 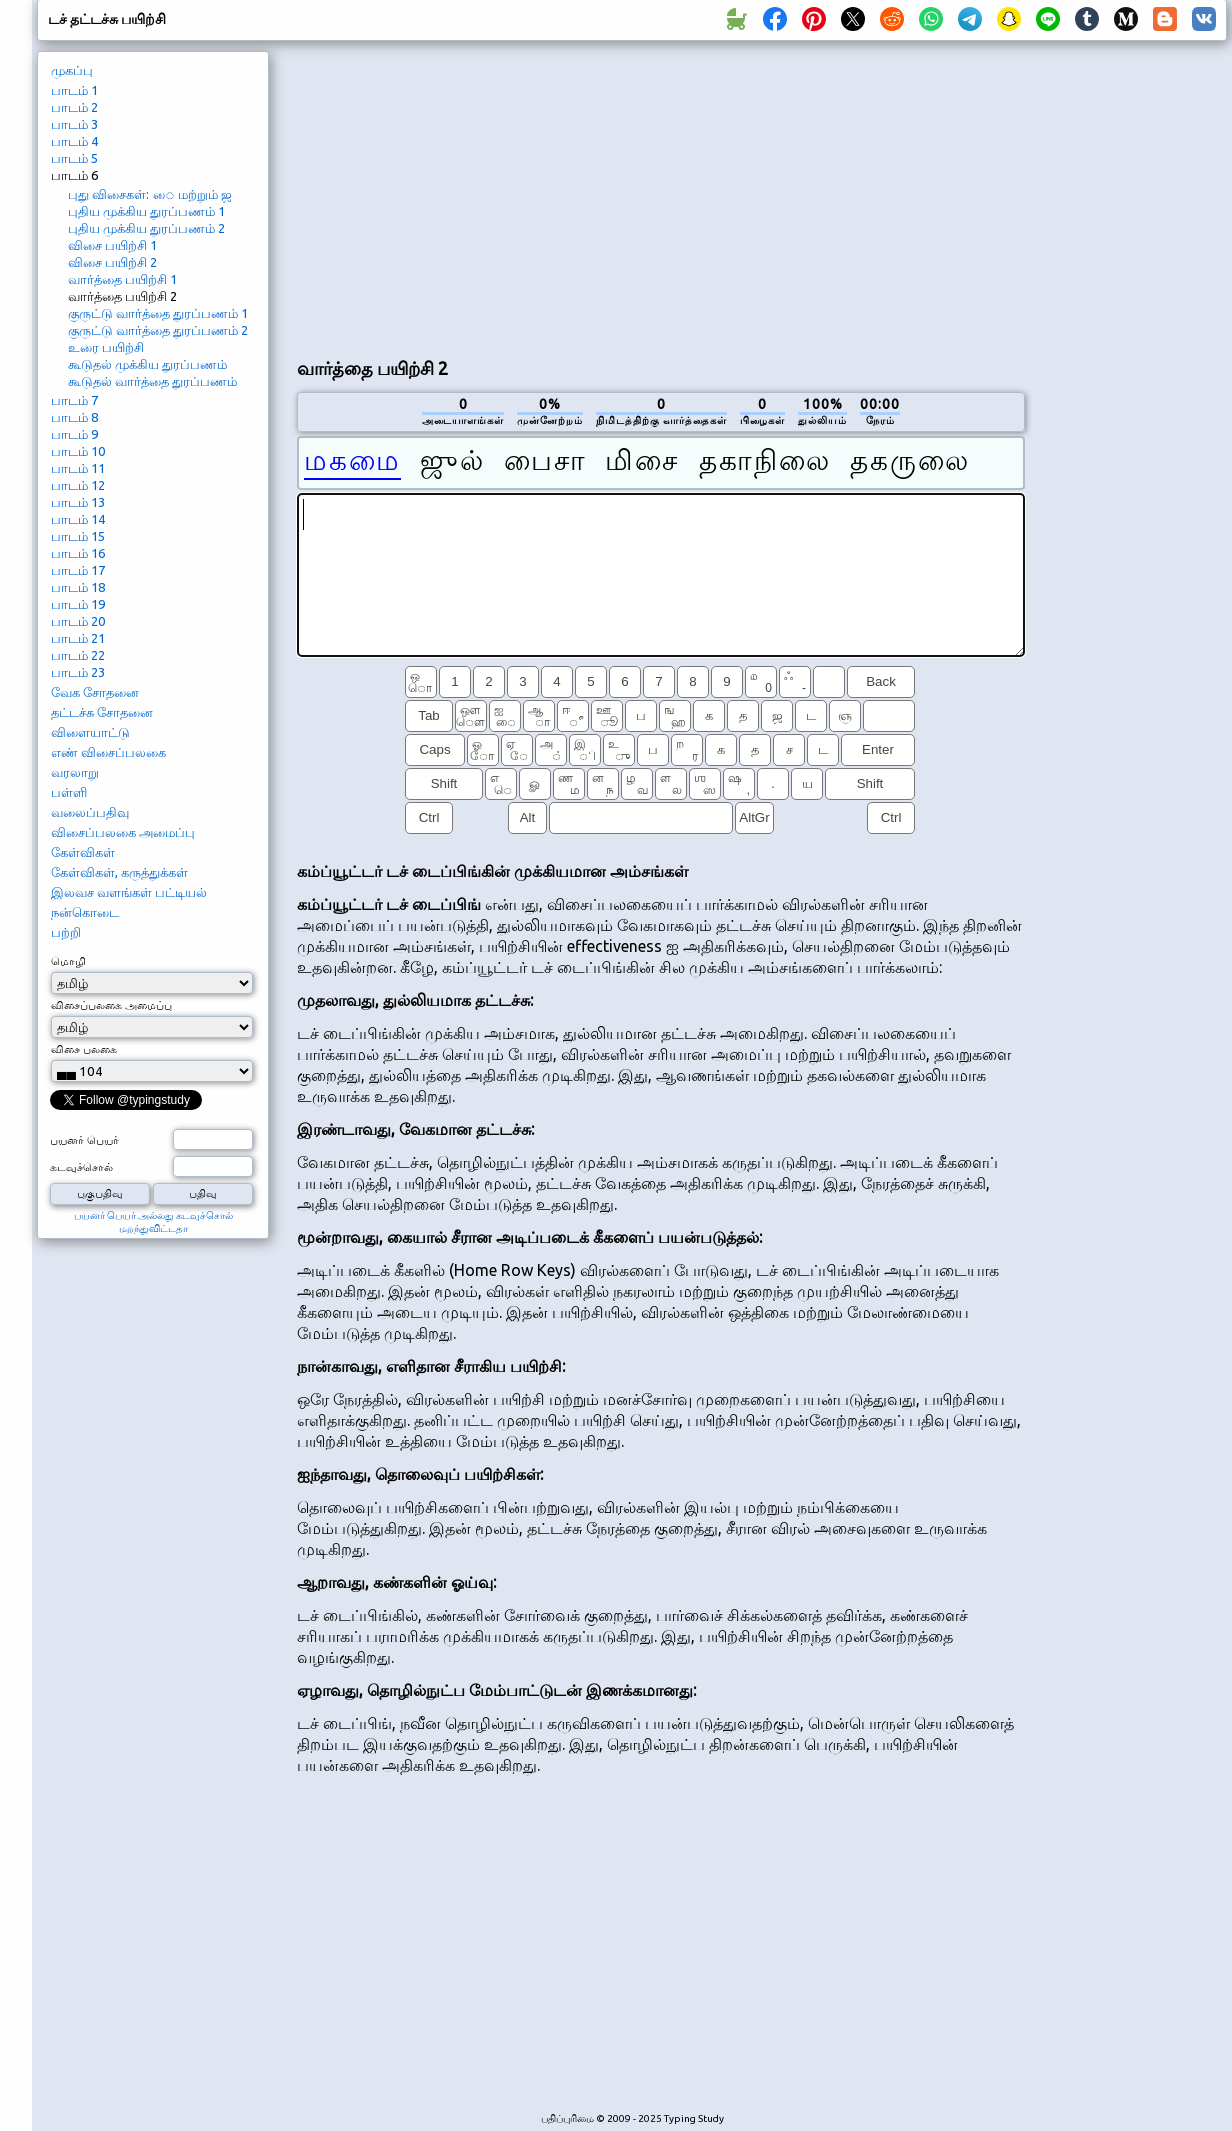 What do you see at coordinates (106, 347) in the screenshot?
I see `உரை பயிற்சி` at bounding box center [106, 347].